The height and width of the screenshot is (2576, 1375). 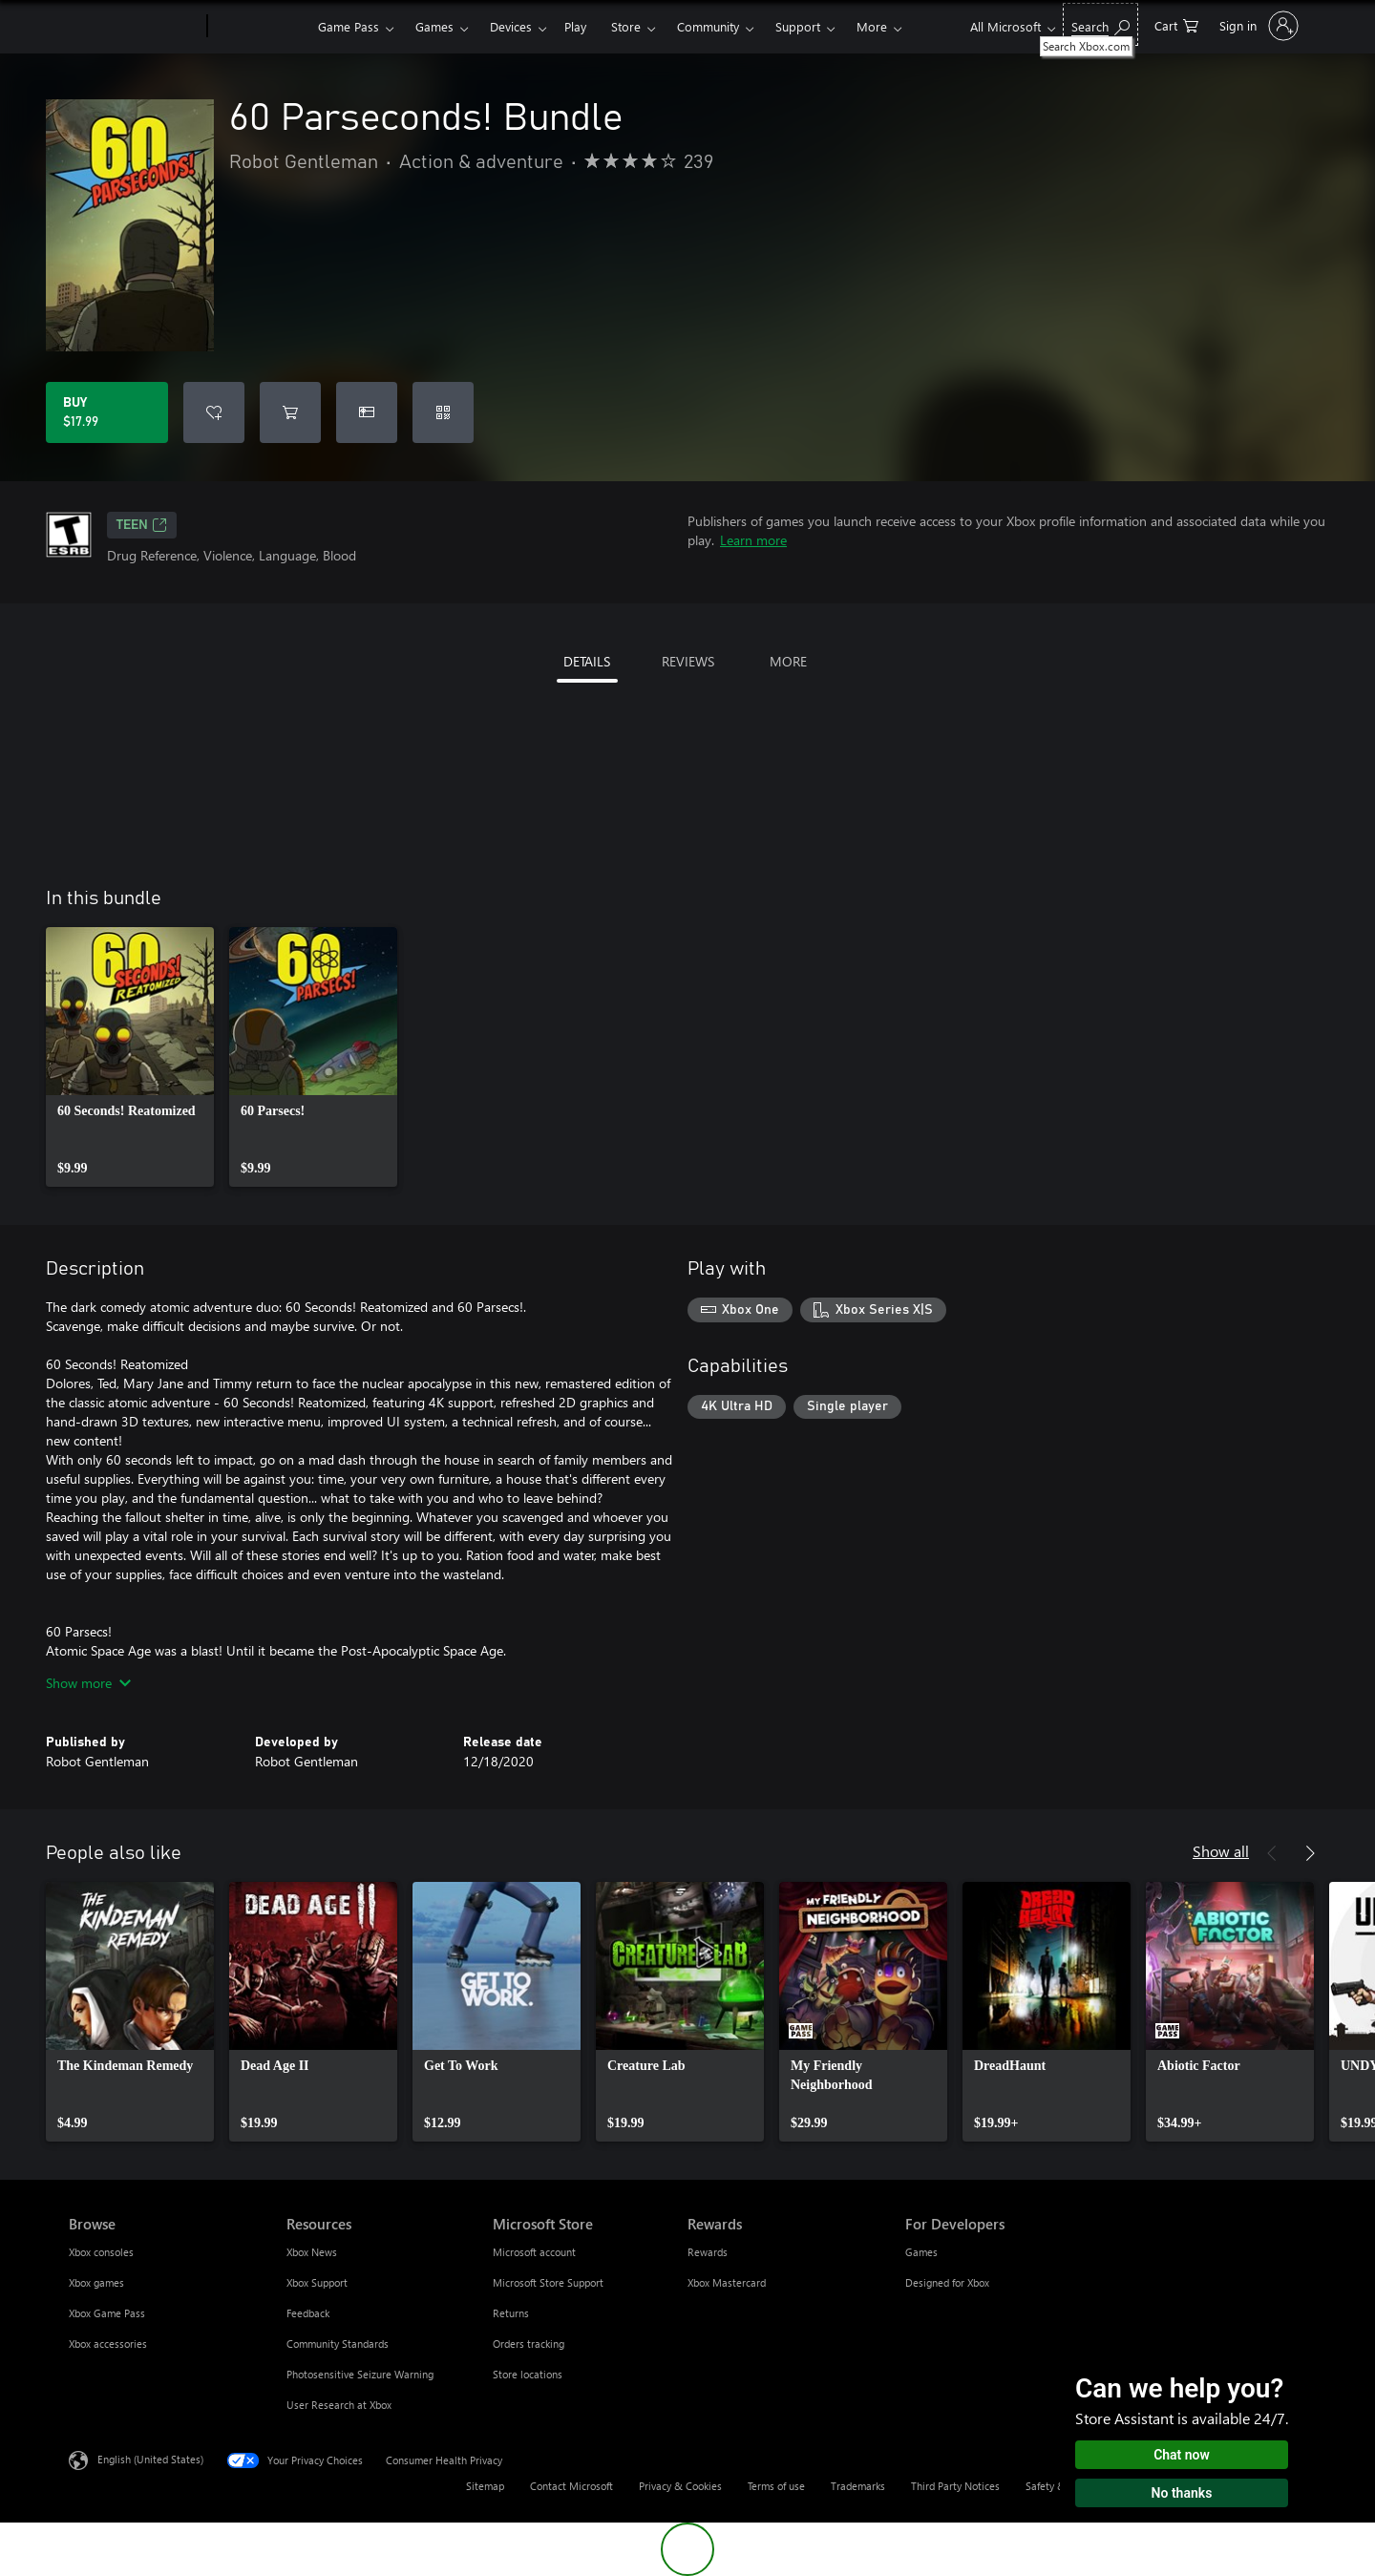 I want to click on DETAILS [tab], so click(x=586, y=661).